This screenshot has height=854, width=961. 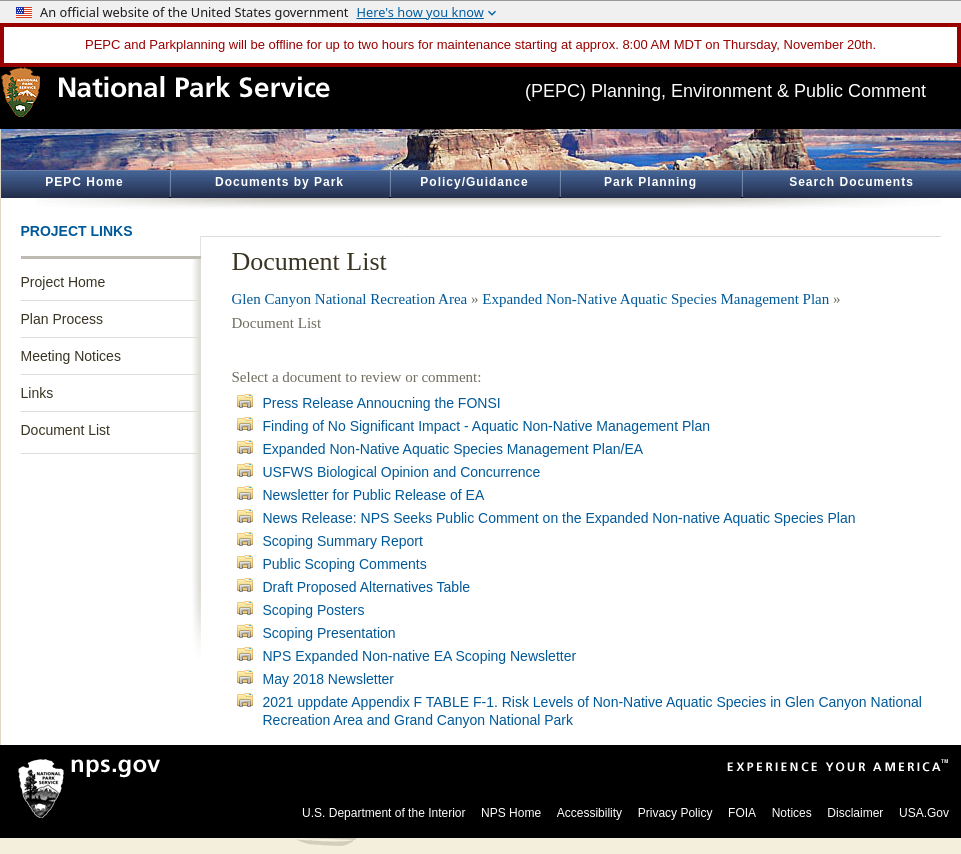 What do you see at coordinates (655, 299) in the screenshot?
I see `Expanded Non-Native Aquatic Species Management Plan` at bounding box center [655, 299].